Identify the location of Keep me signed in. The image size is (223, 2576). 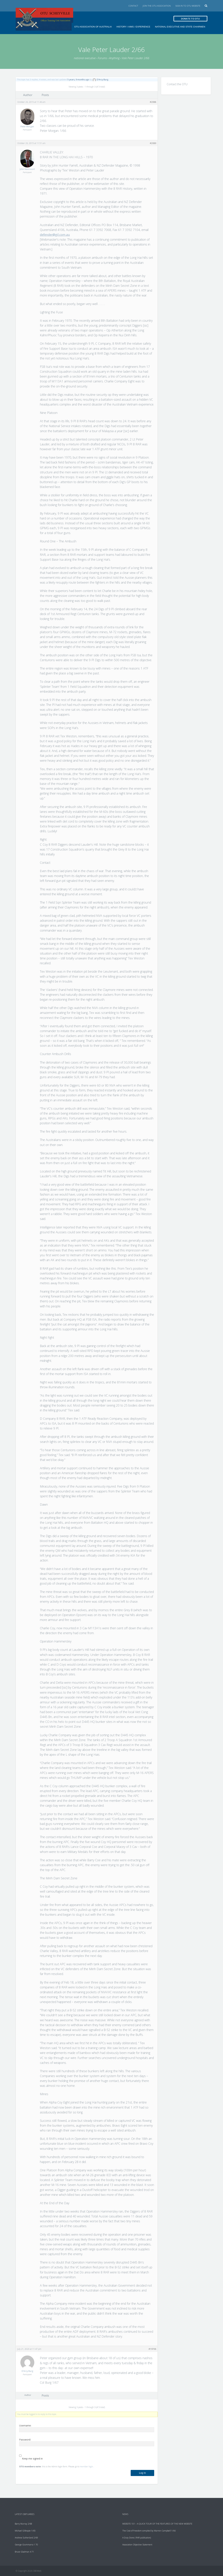
(32, 2458).